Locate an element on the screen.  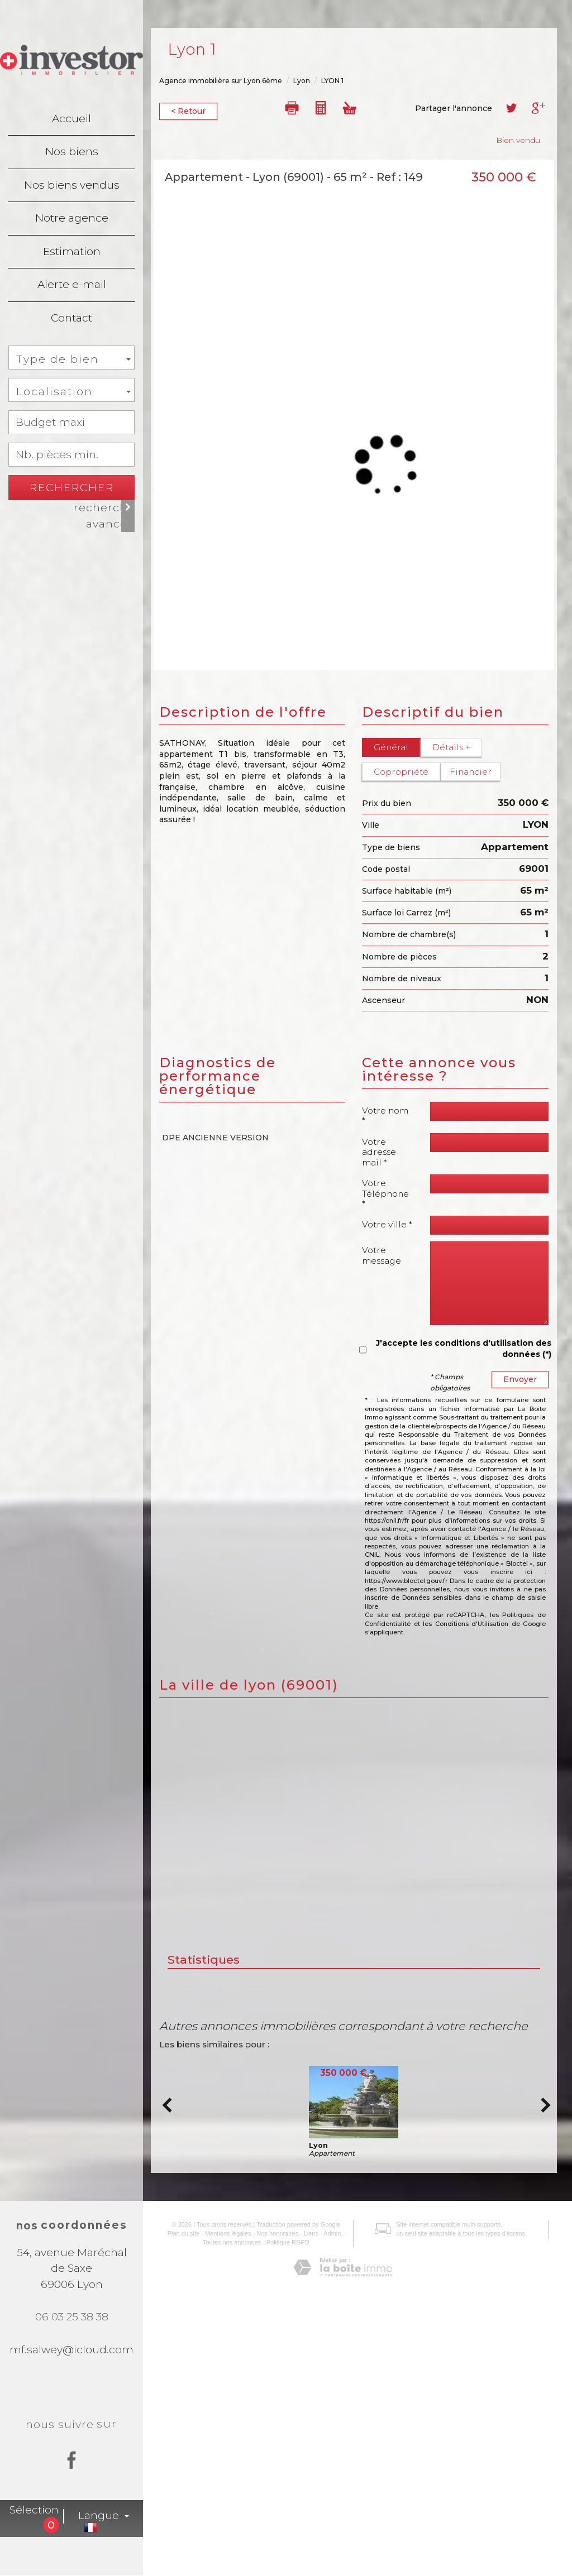
Accueil is located at coordinates (71, 118).